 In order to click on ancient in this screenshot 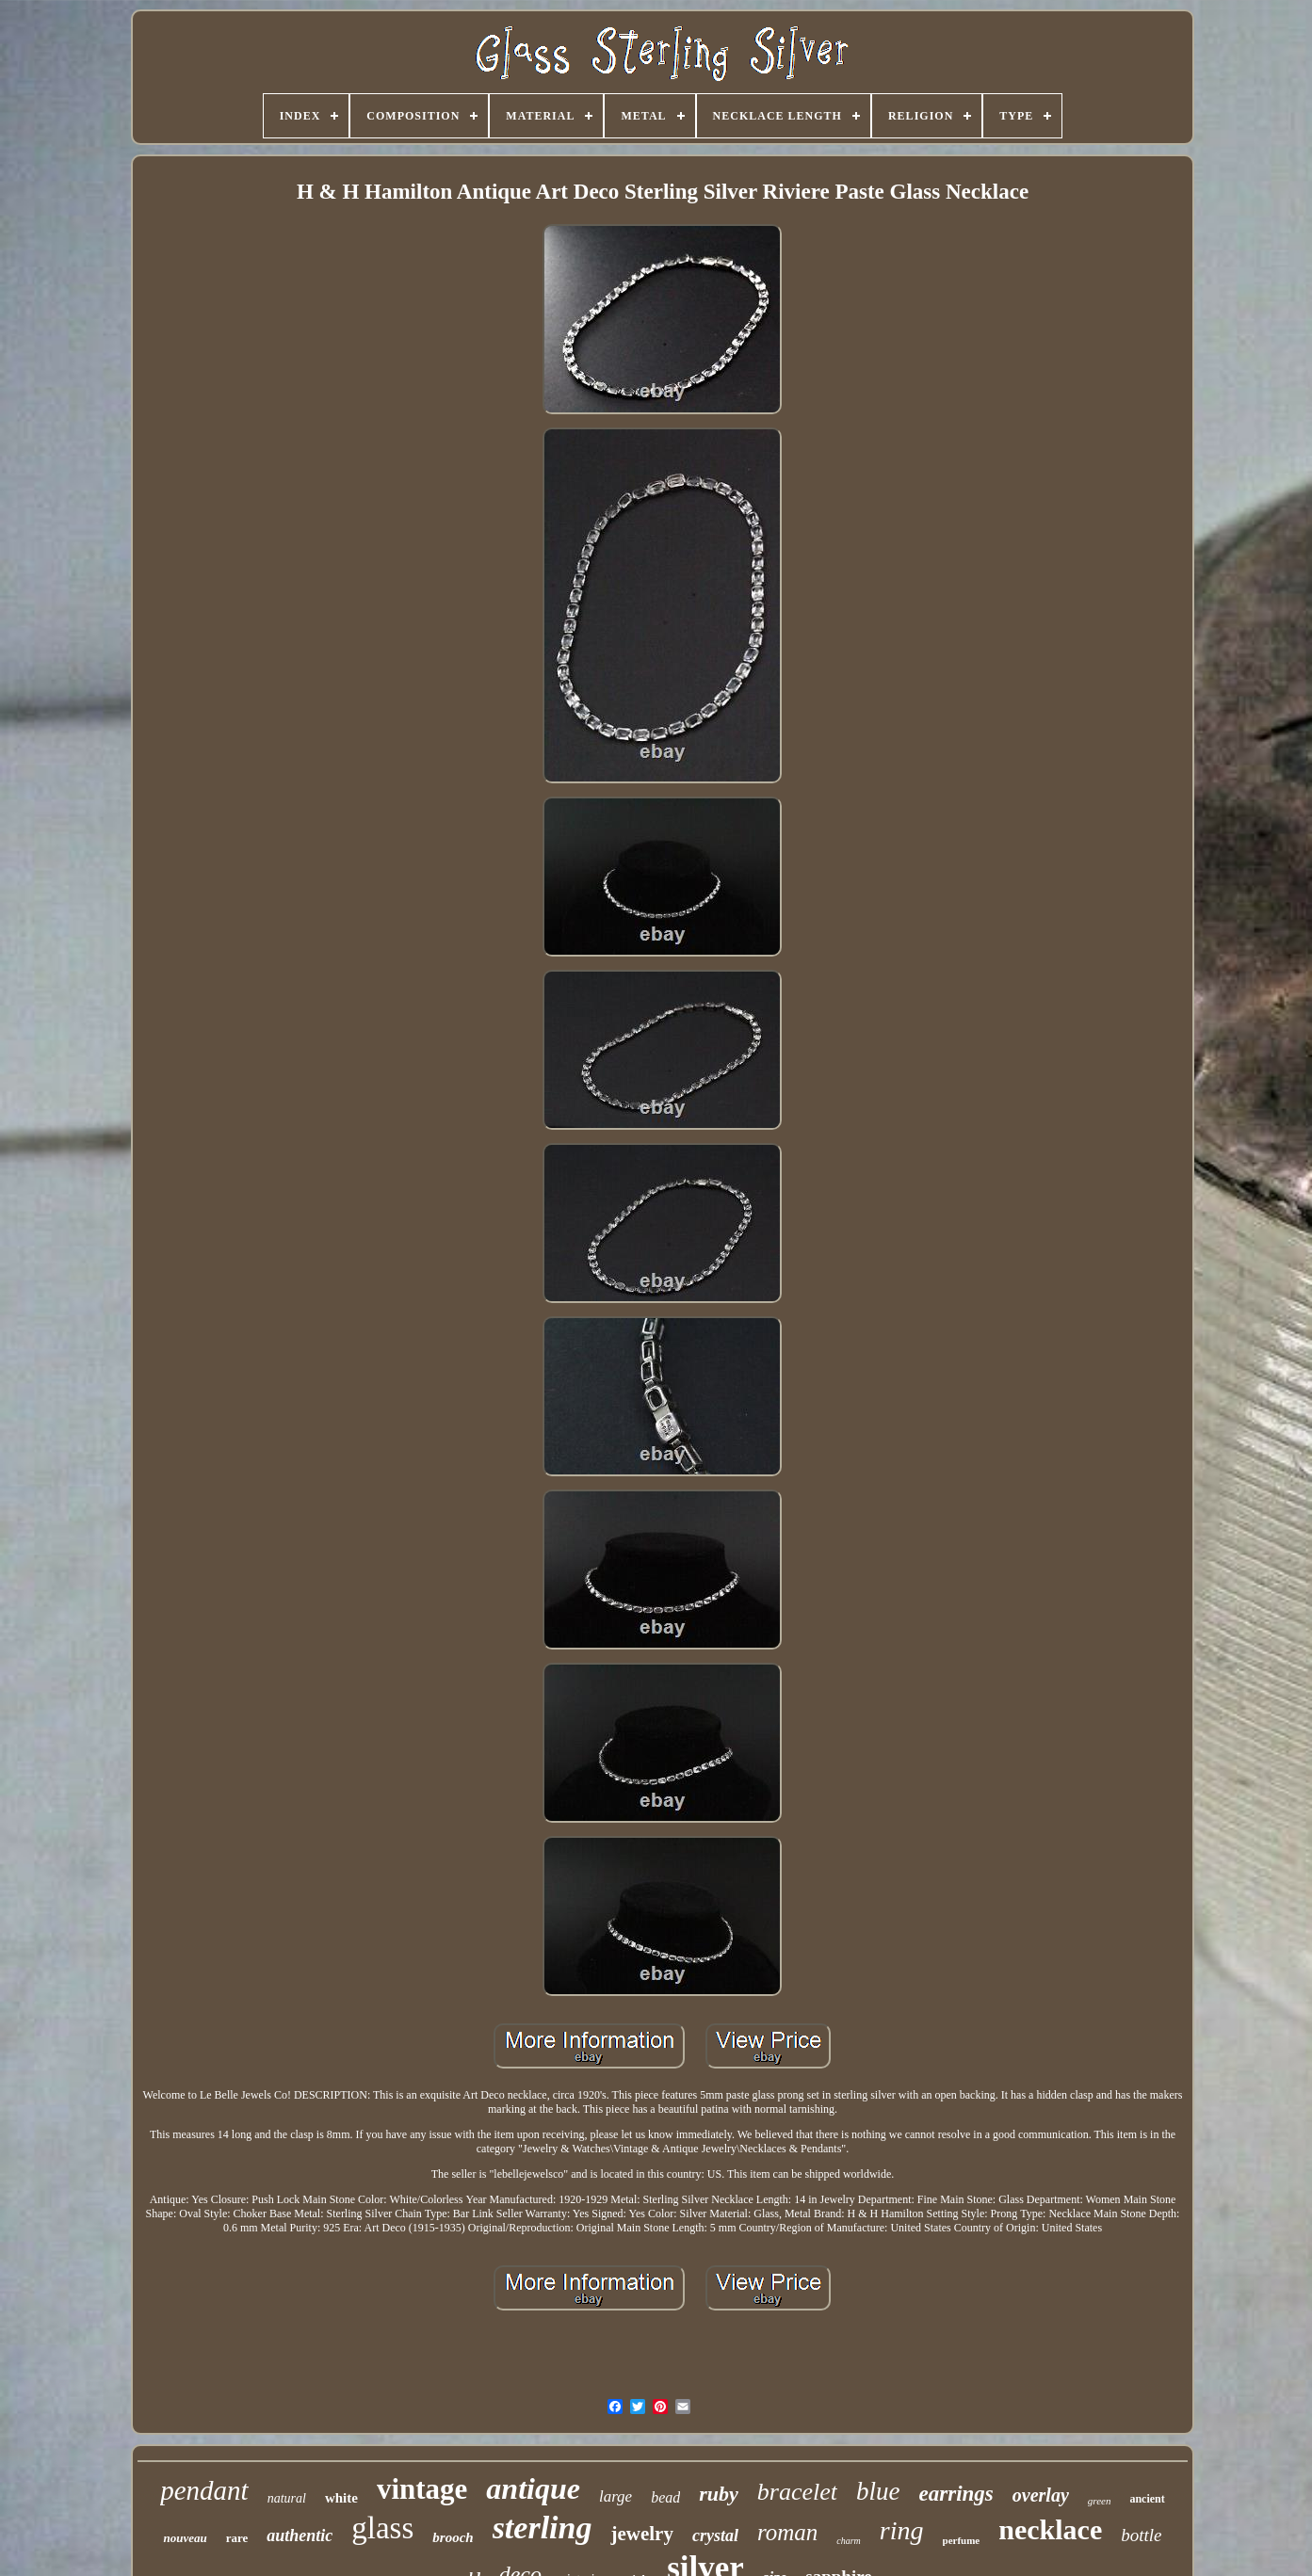, I will do `click(1146, 2498)`.